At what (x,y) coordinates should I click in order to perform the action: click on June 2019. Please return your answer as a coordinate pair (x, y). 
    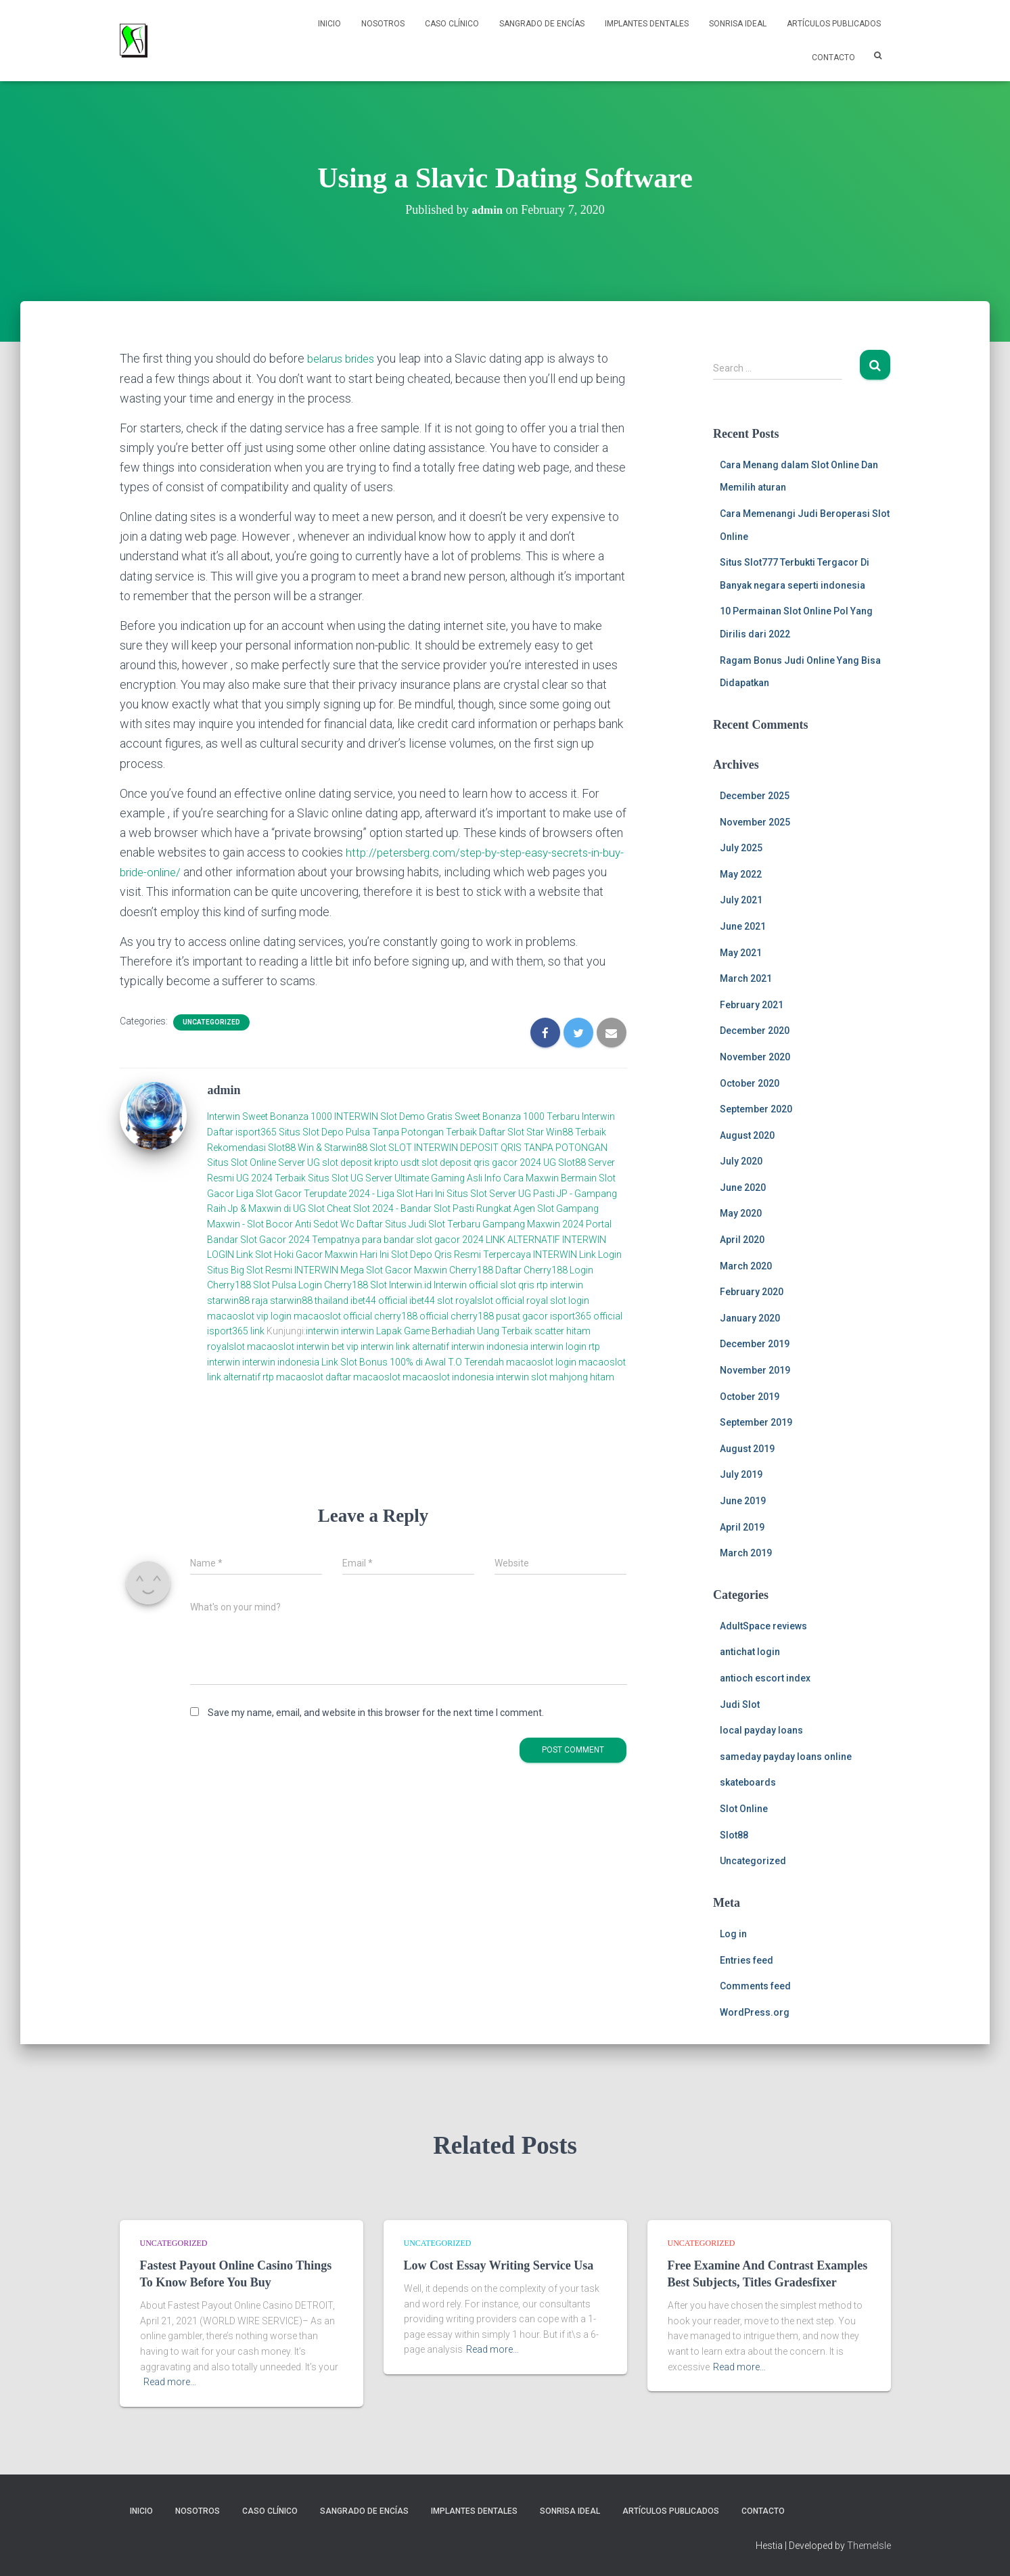
    Looking at the image, I should click on (743, 1500).